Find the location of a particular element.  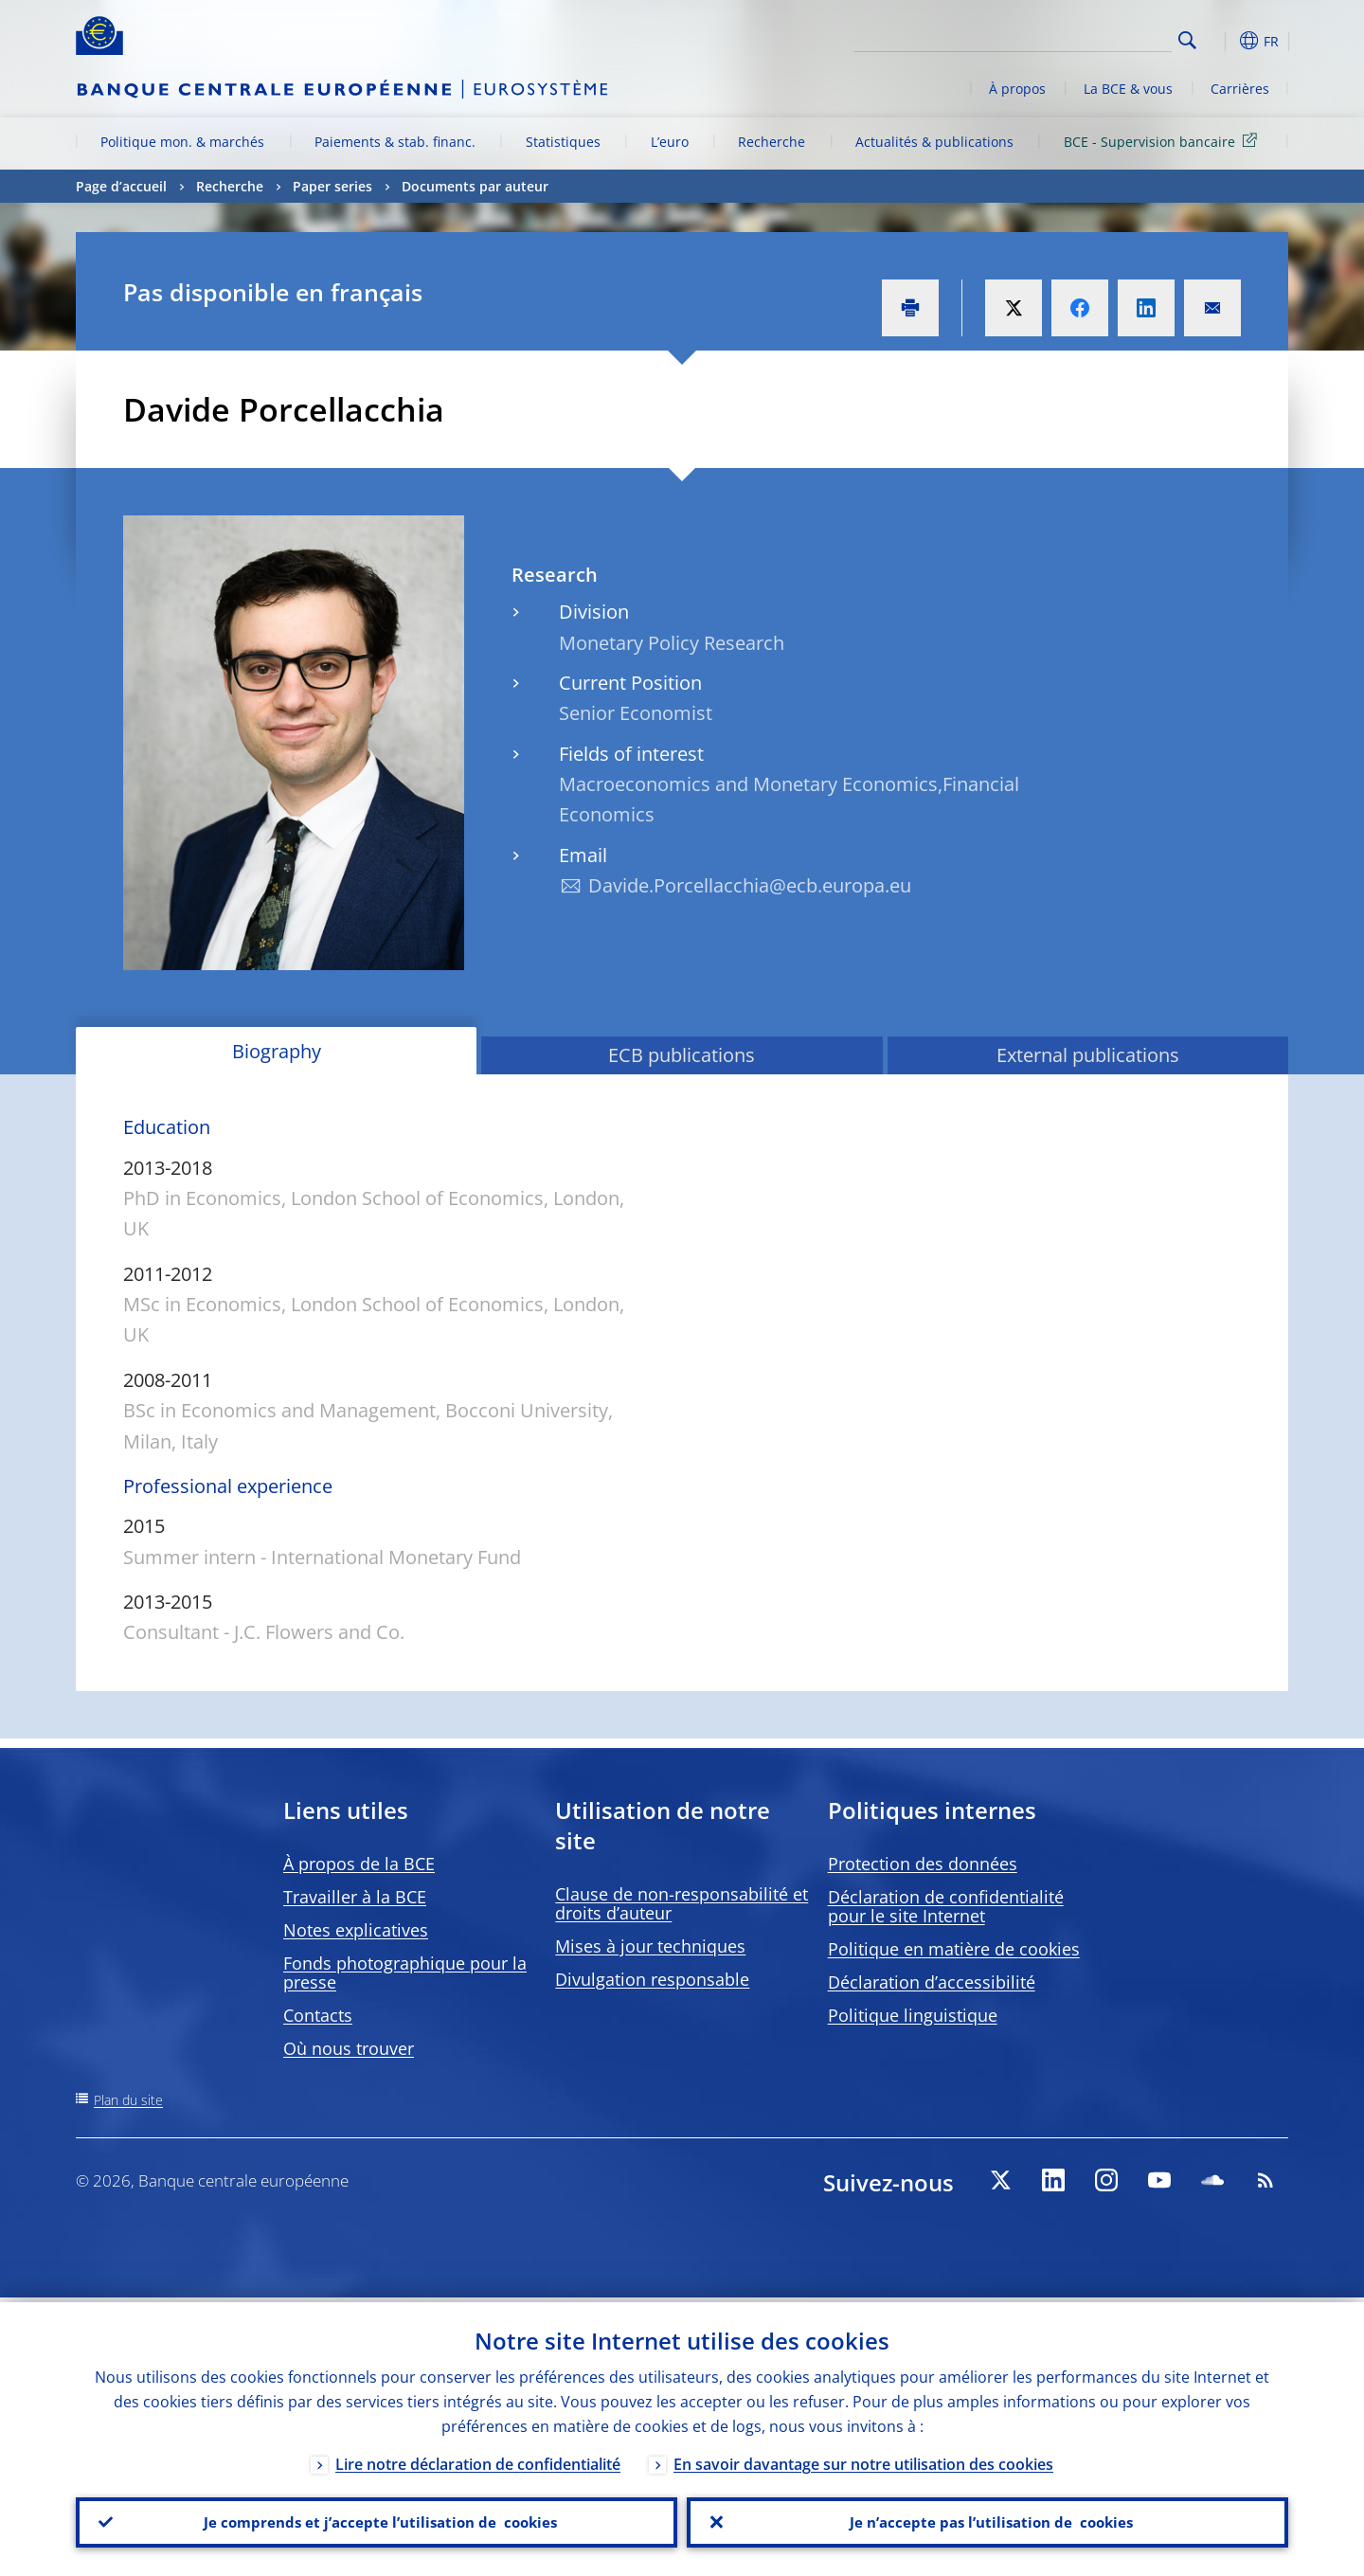

ECB publications is located at coordinates (681, 1055).